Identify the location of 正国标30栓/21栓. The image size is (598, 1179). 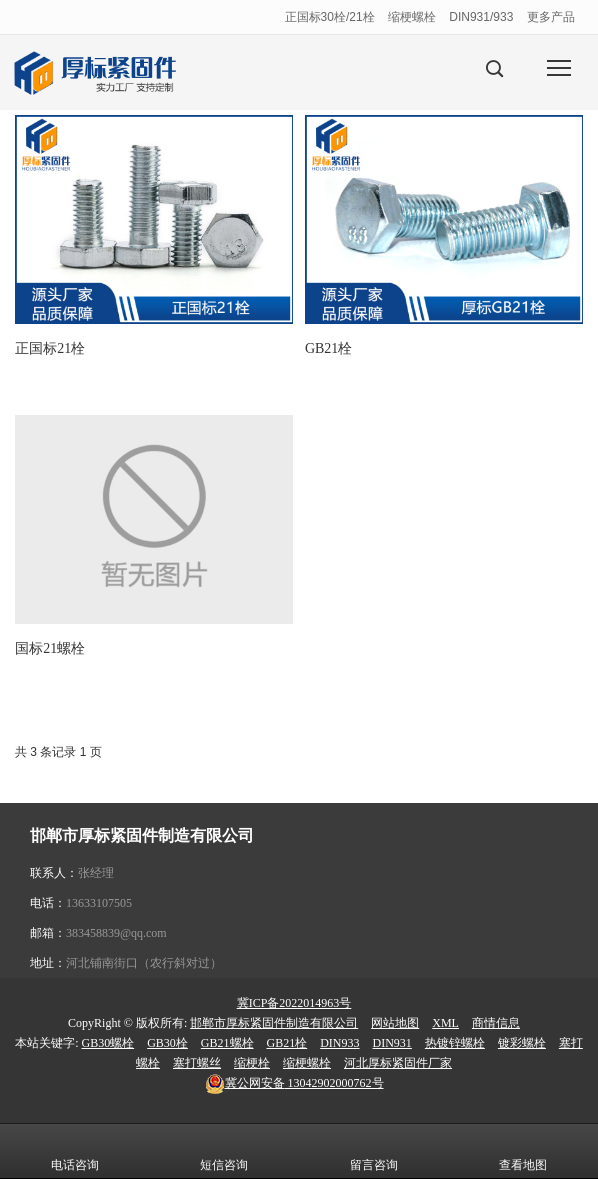
(330, 17).